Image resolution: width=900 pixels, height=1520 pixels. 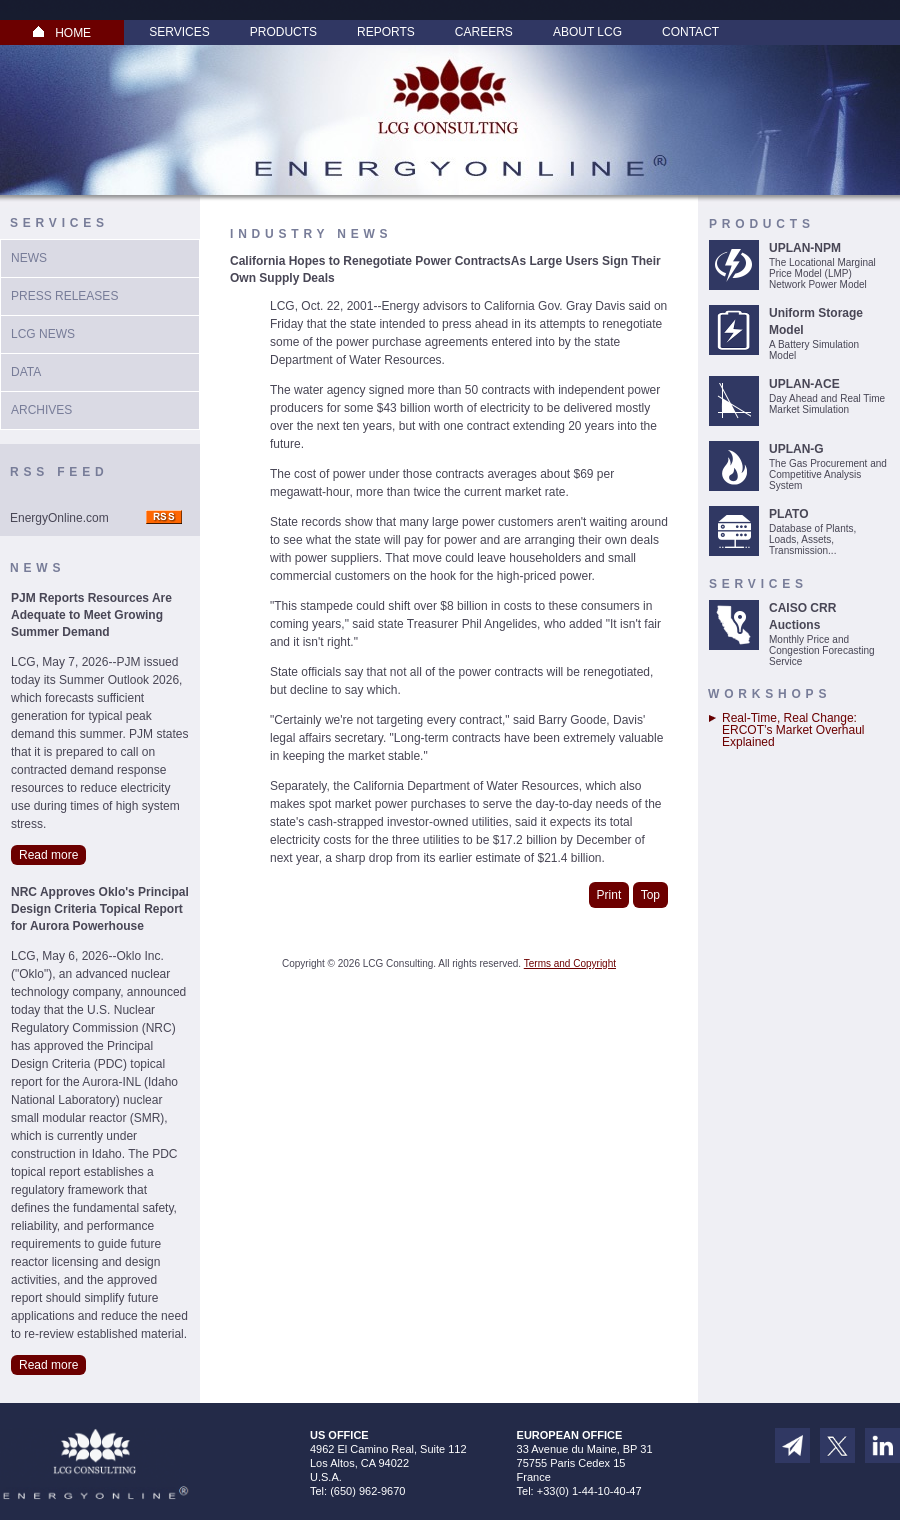 What do you see at coordinates (796, 449) in the screenshot?
I see `UPLAN-G` at bounding box center [796, 449].